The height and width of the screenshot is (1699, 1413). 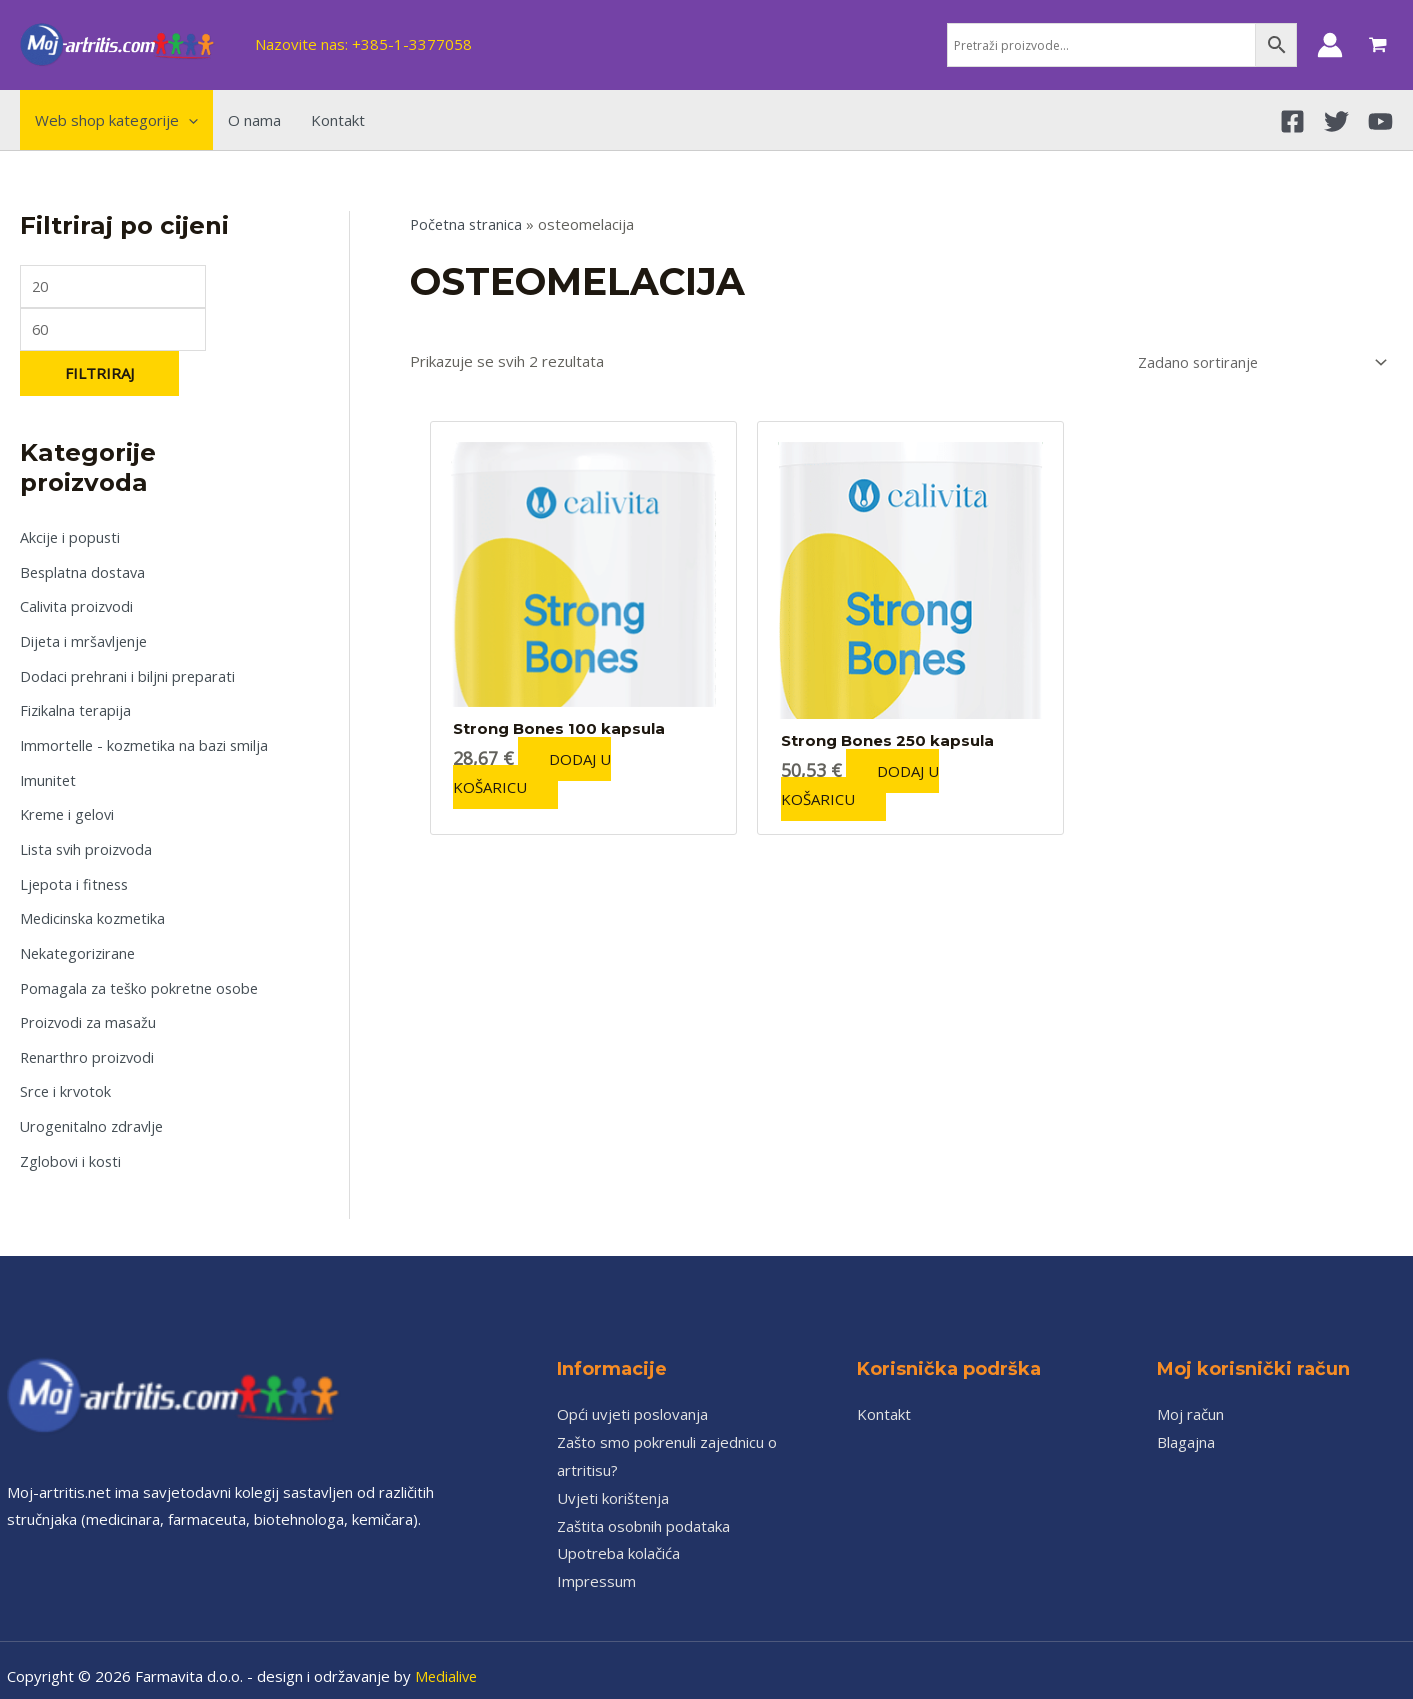 I want to click on [Twitter], so click(x=1336, y=121).